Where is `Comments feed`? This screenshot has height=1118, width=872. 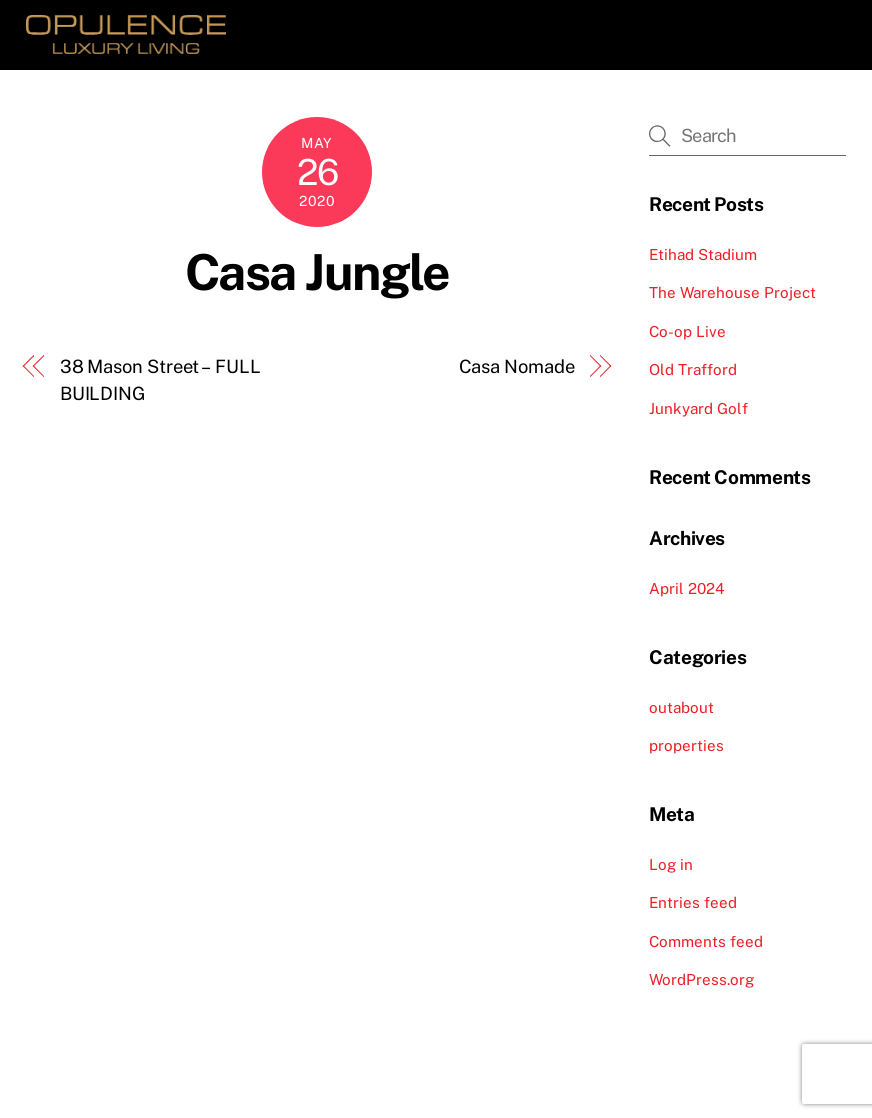
Comments feed is located at coordinates (706, 941).